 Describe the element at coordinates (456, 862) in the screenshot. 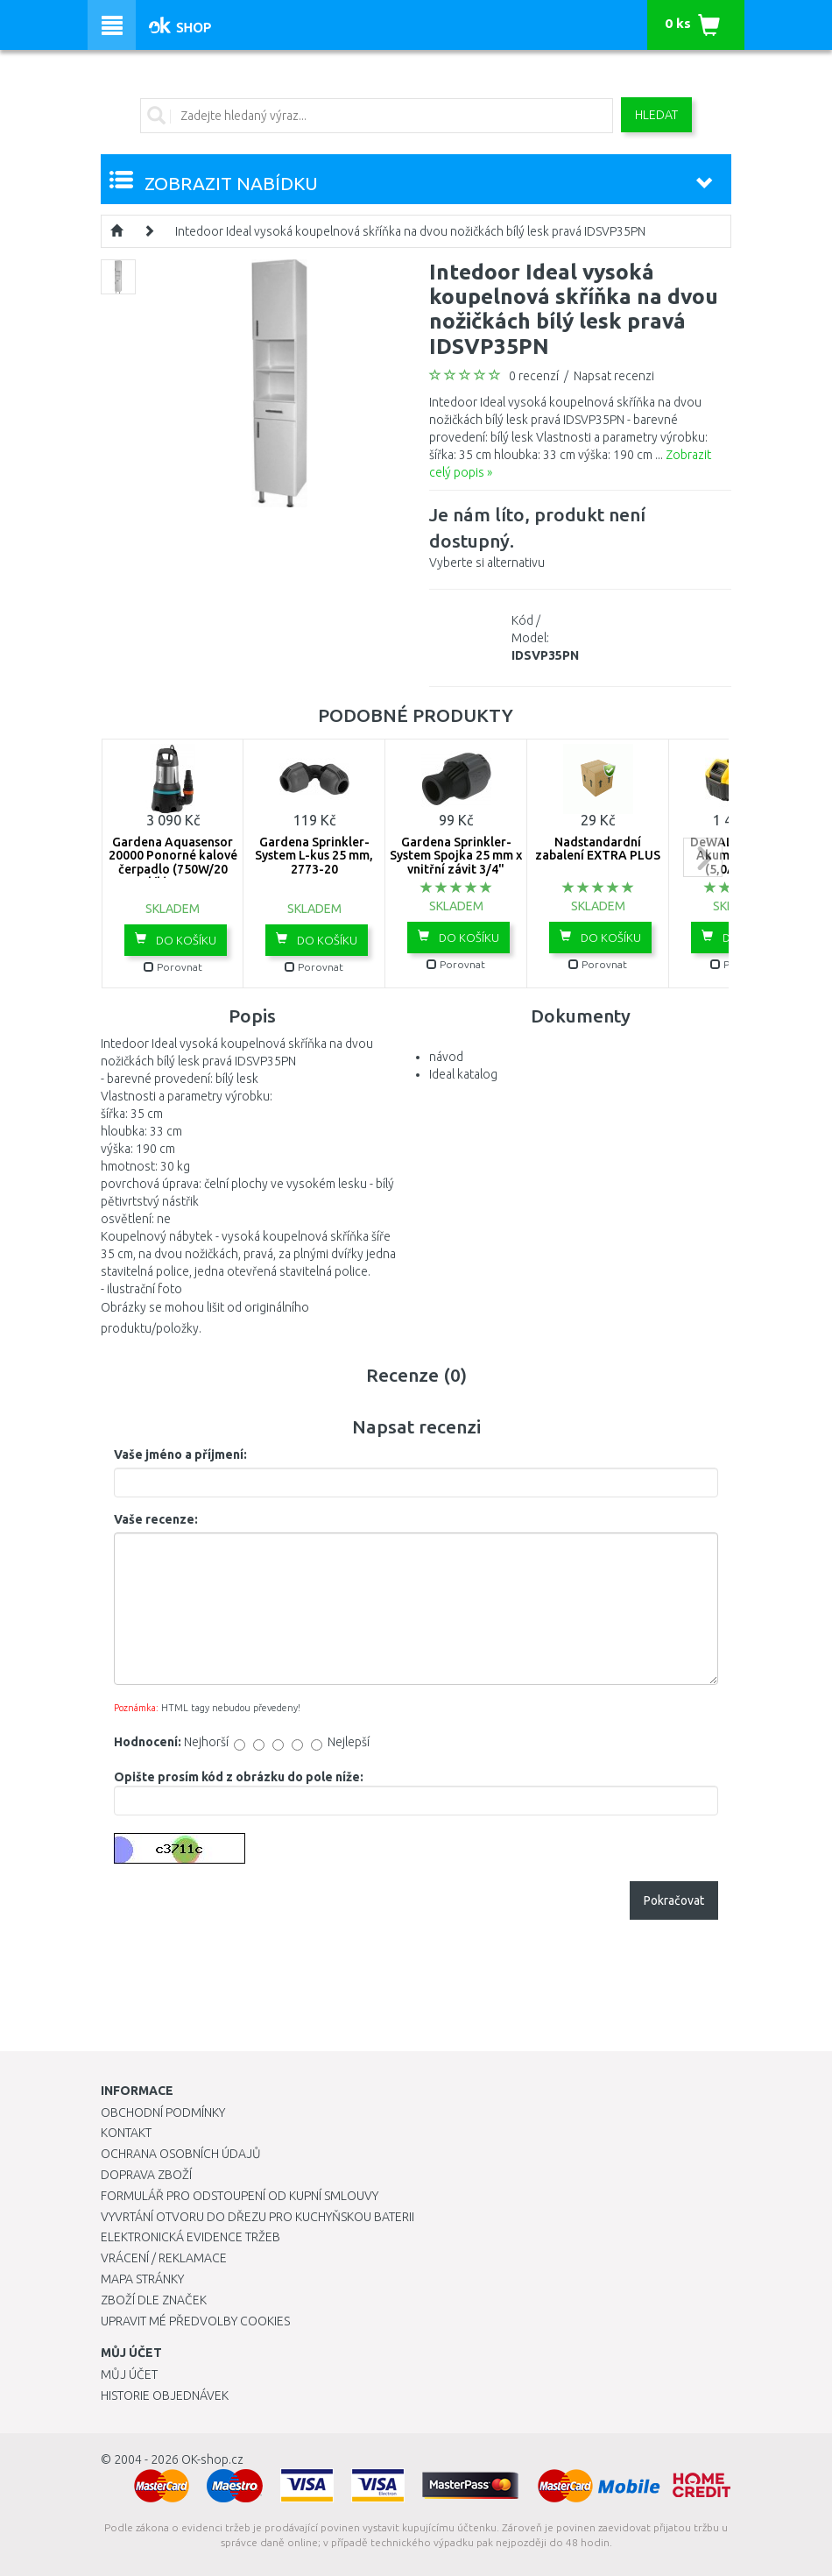

I see `Gardena Sprinkler-System Spojka 25 mm x vnitřní závit 3/4" -2761-20` at that location.